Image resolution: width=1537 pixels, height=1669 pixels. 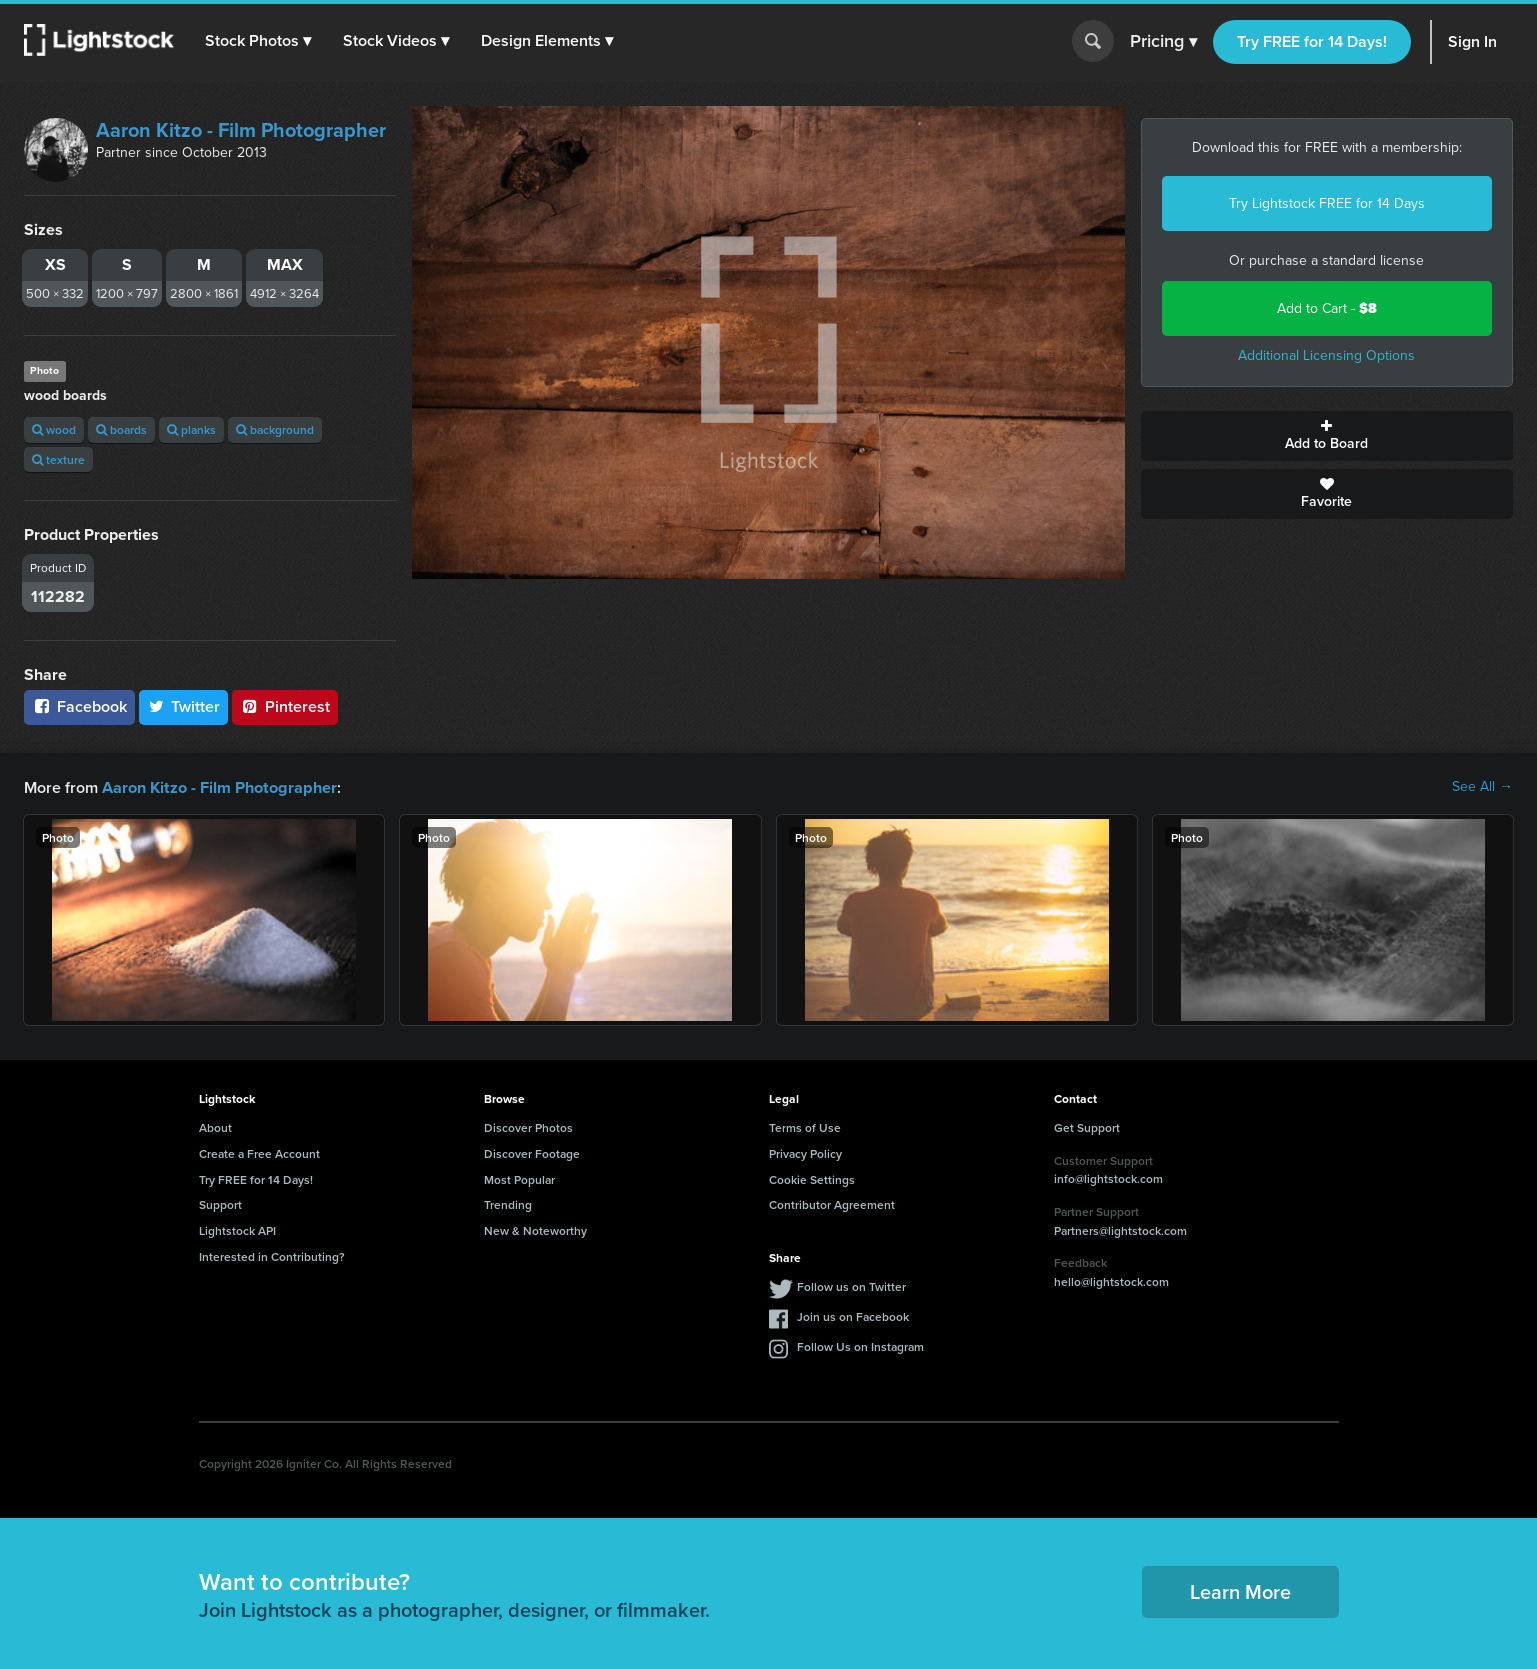 What do you see at coordinates (519, 1178) in the screenshot?
I see `Most Popular` at bounding box center [519, 1178].